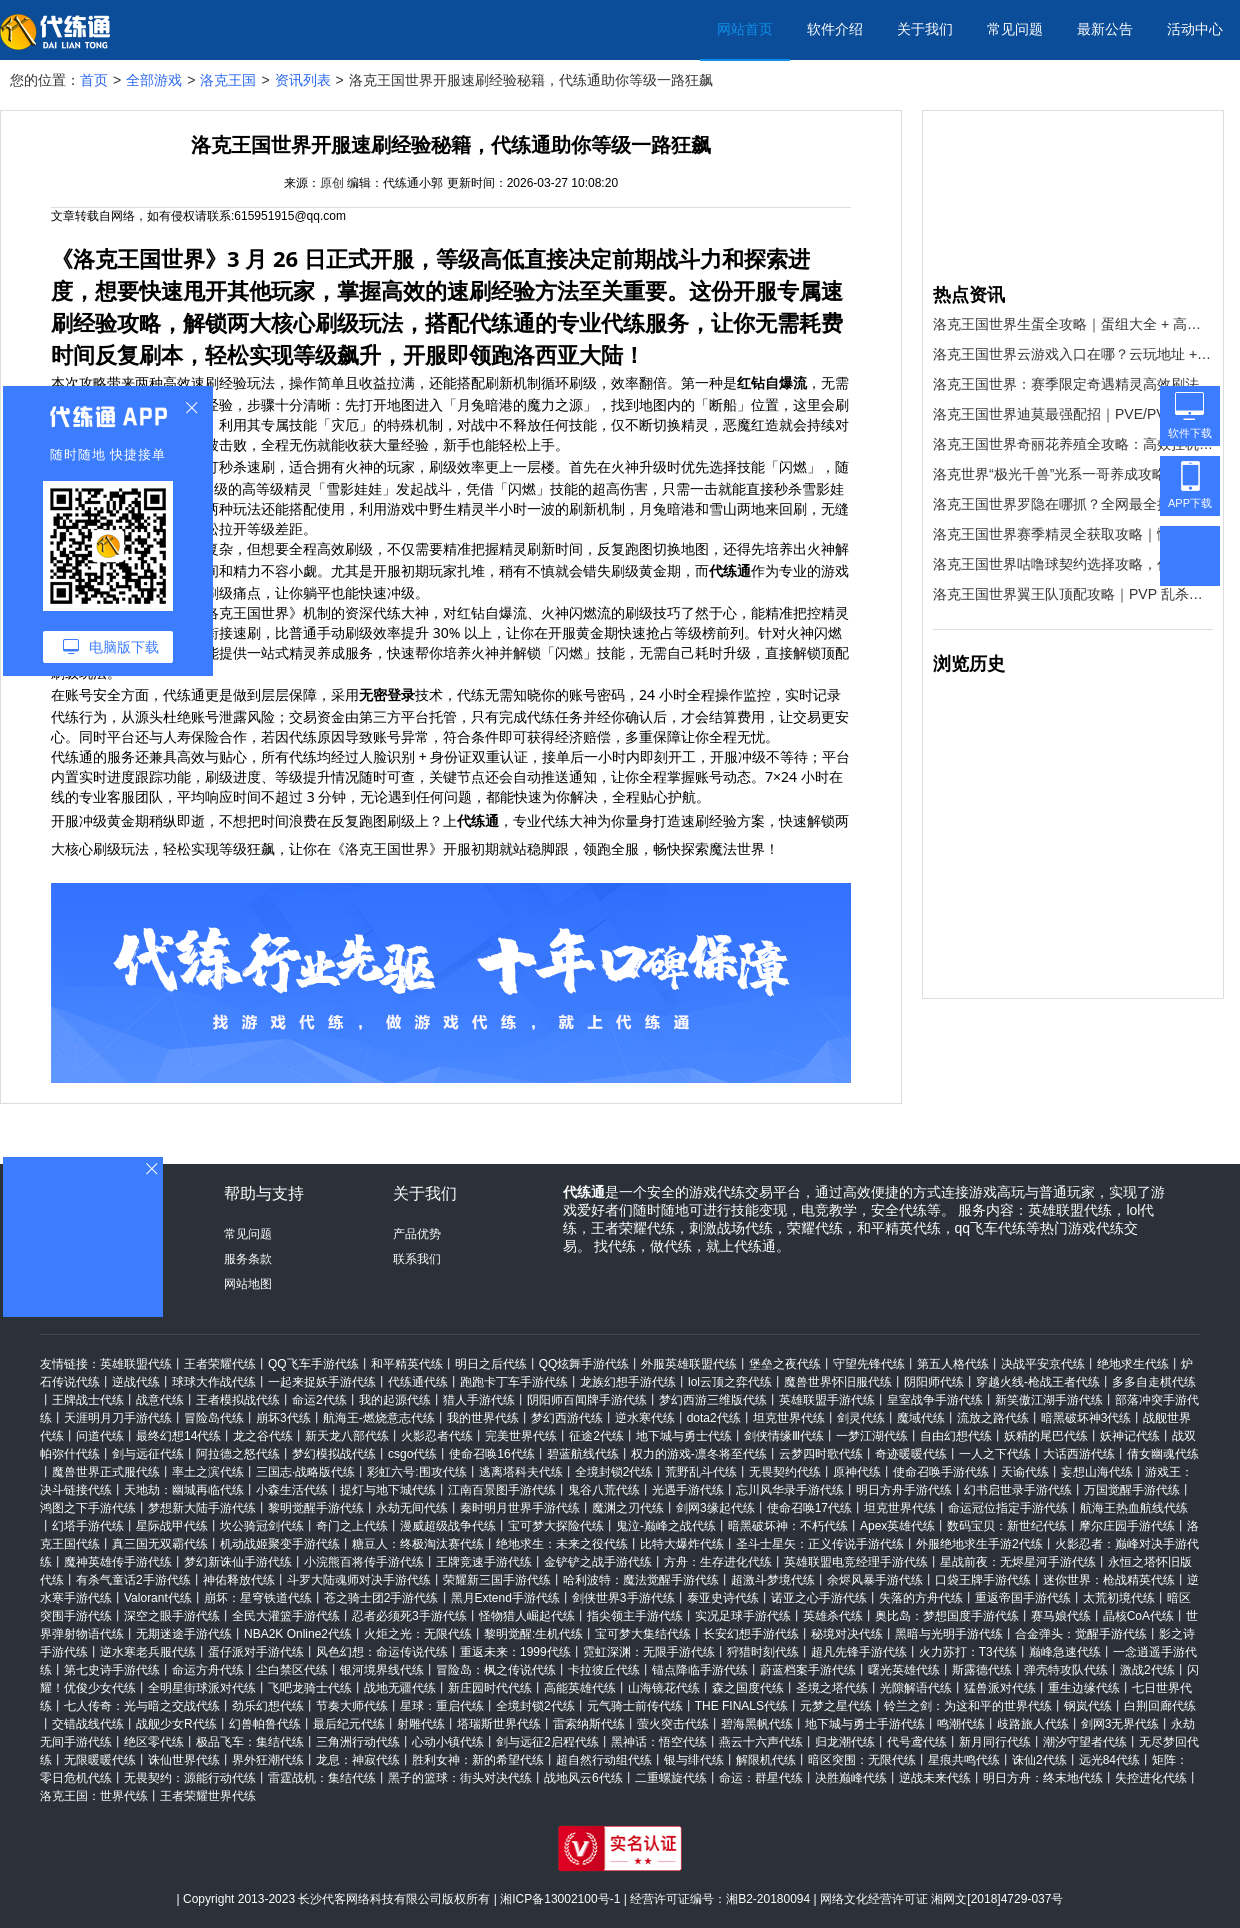 The width and height of the screenshot is (1240, 1928). Describe the element at coordinates (310, 1688) in the screenshot. I see `飞吧龙骑士代练` at that location.